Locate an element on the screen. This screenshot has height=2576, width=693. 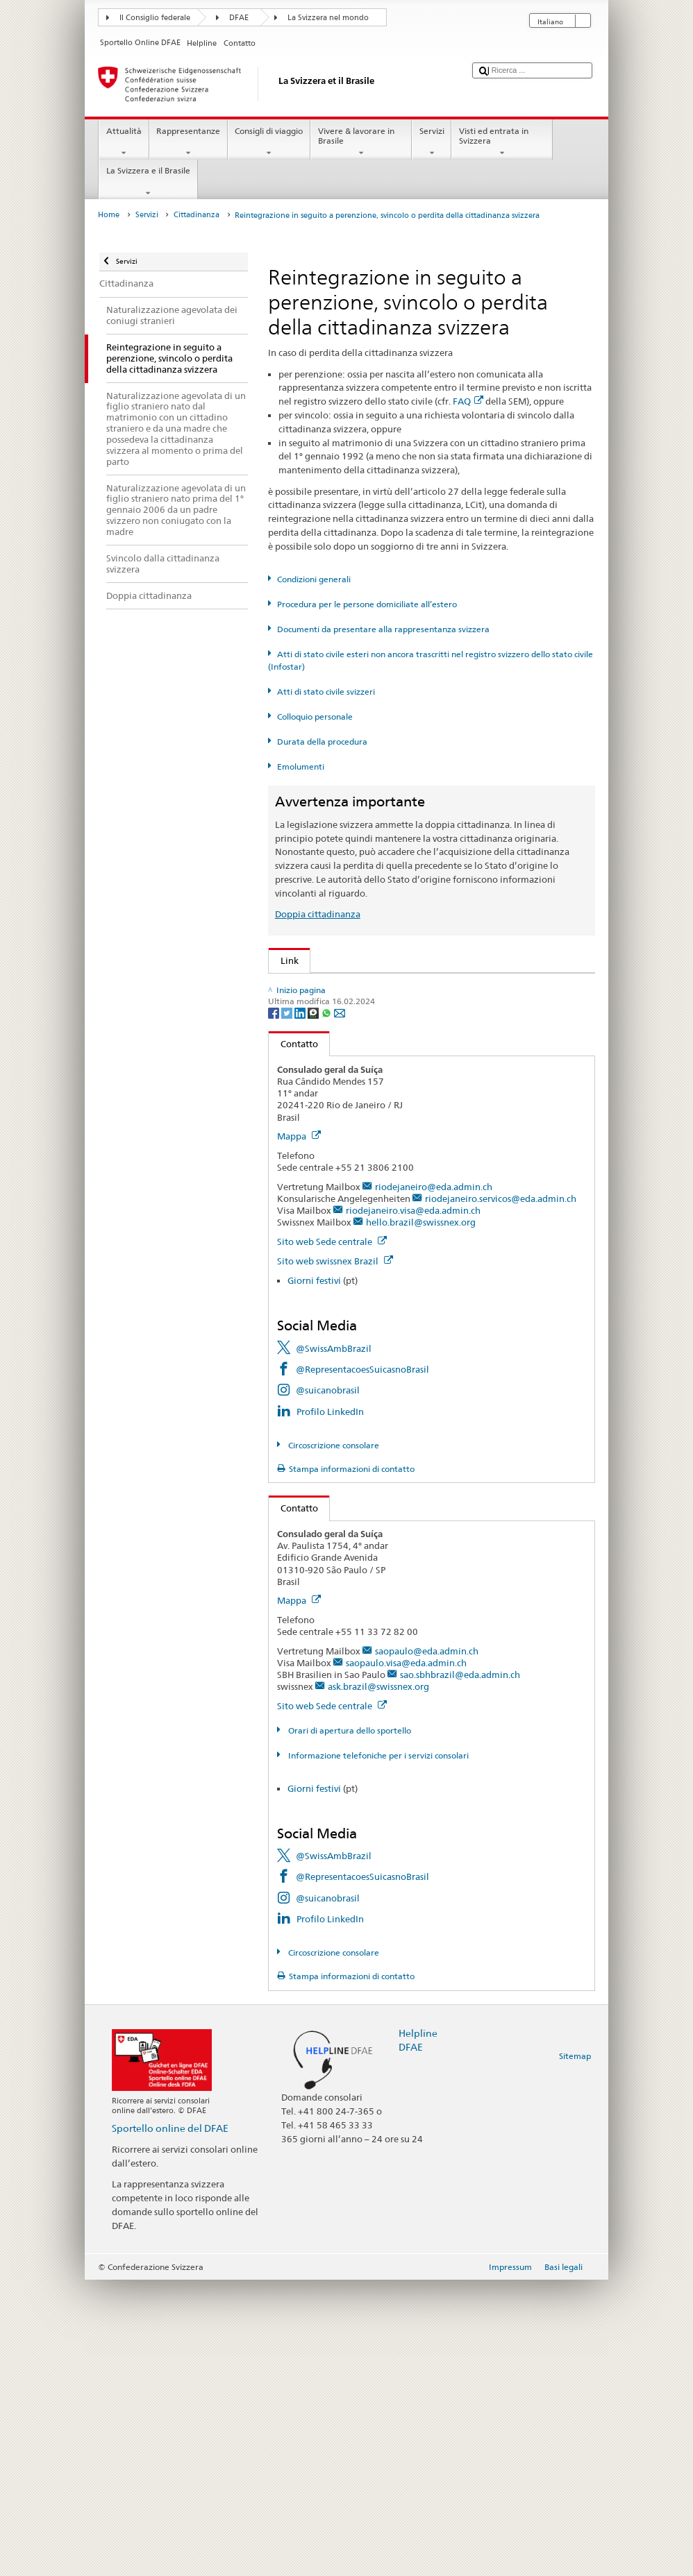
Il Consiglio federale is located at coordinates (154, 17).